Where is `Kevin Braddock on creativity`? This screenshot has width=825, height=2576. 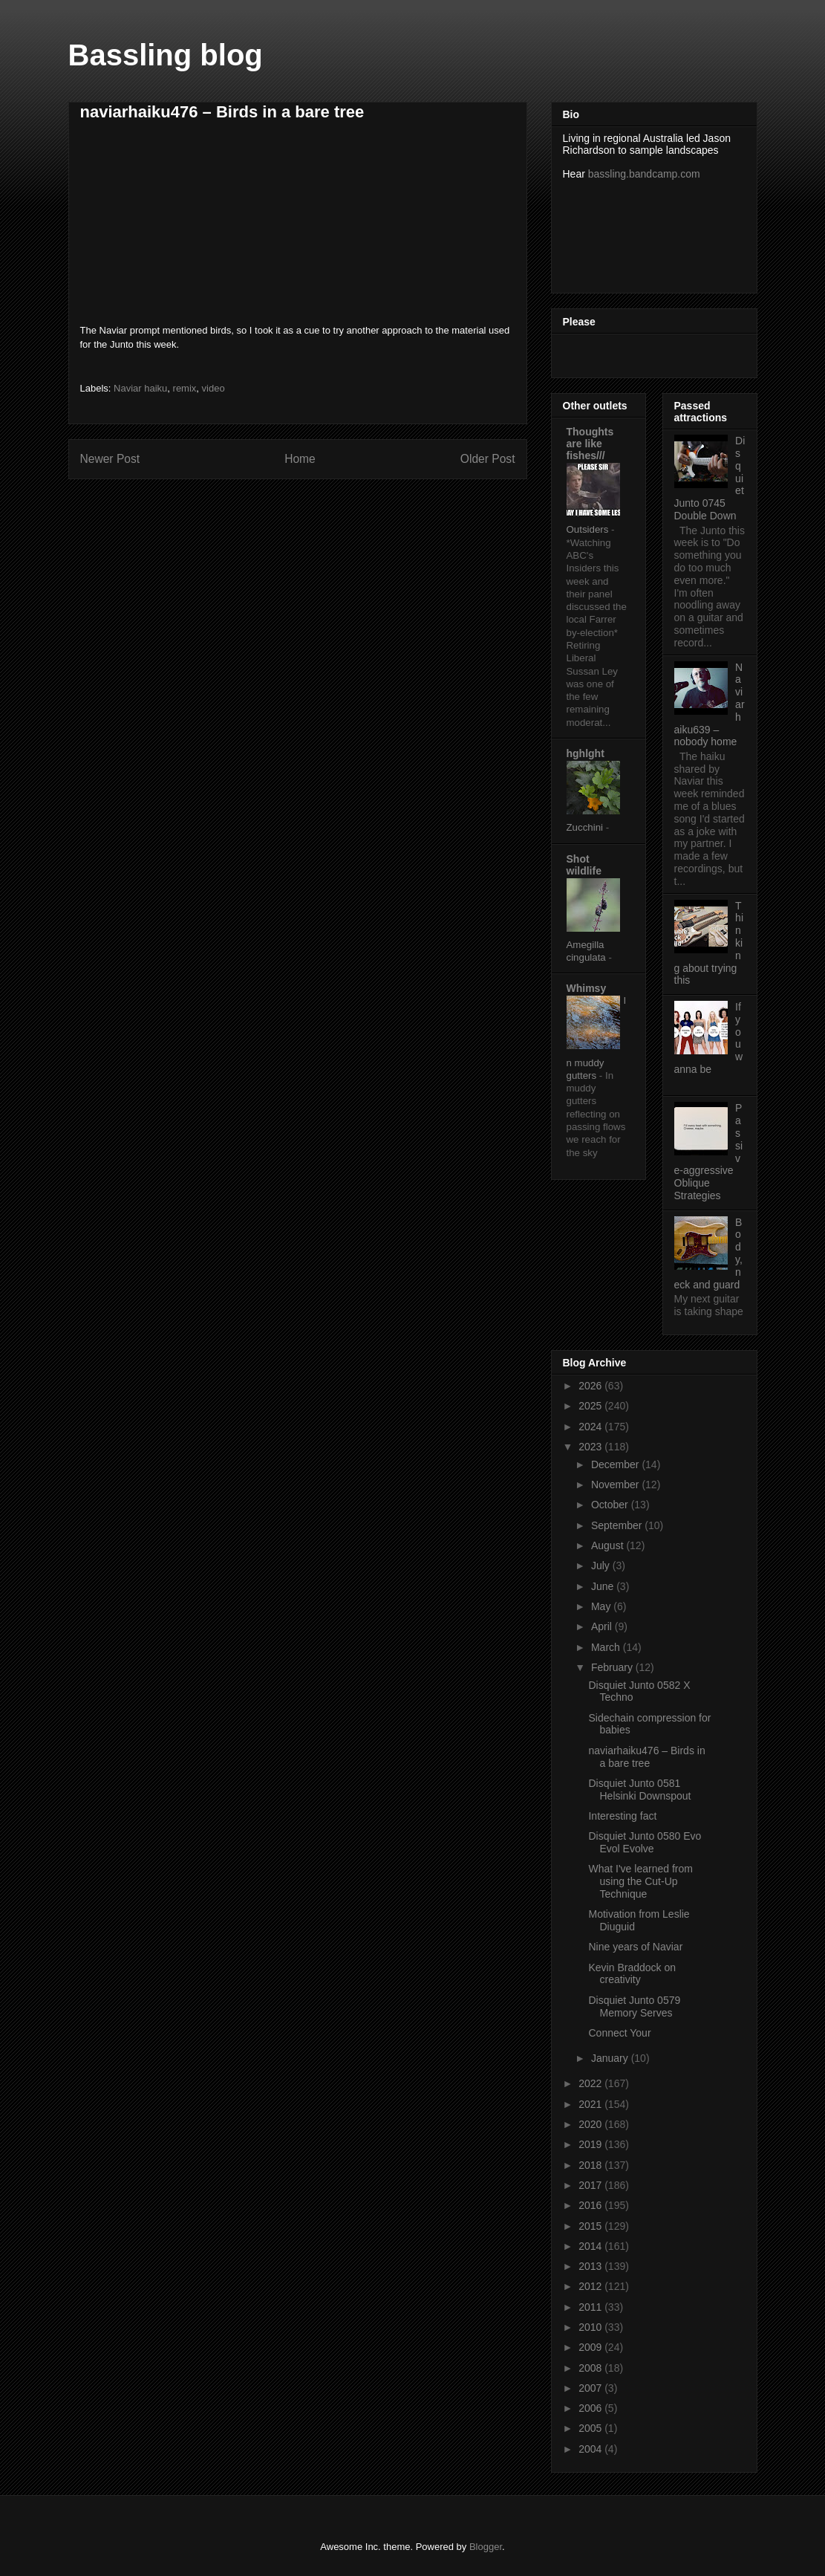
Kevin Braddock on creativity is located at coordinates (632, 1974).